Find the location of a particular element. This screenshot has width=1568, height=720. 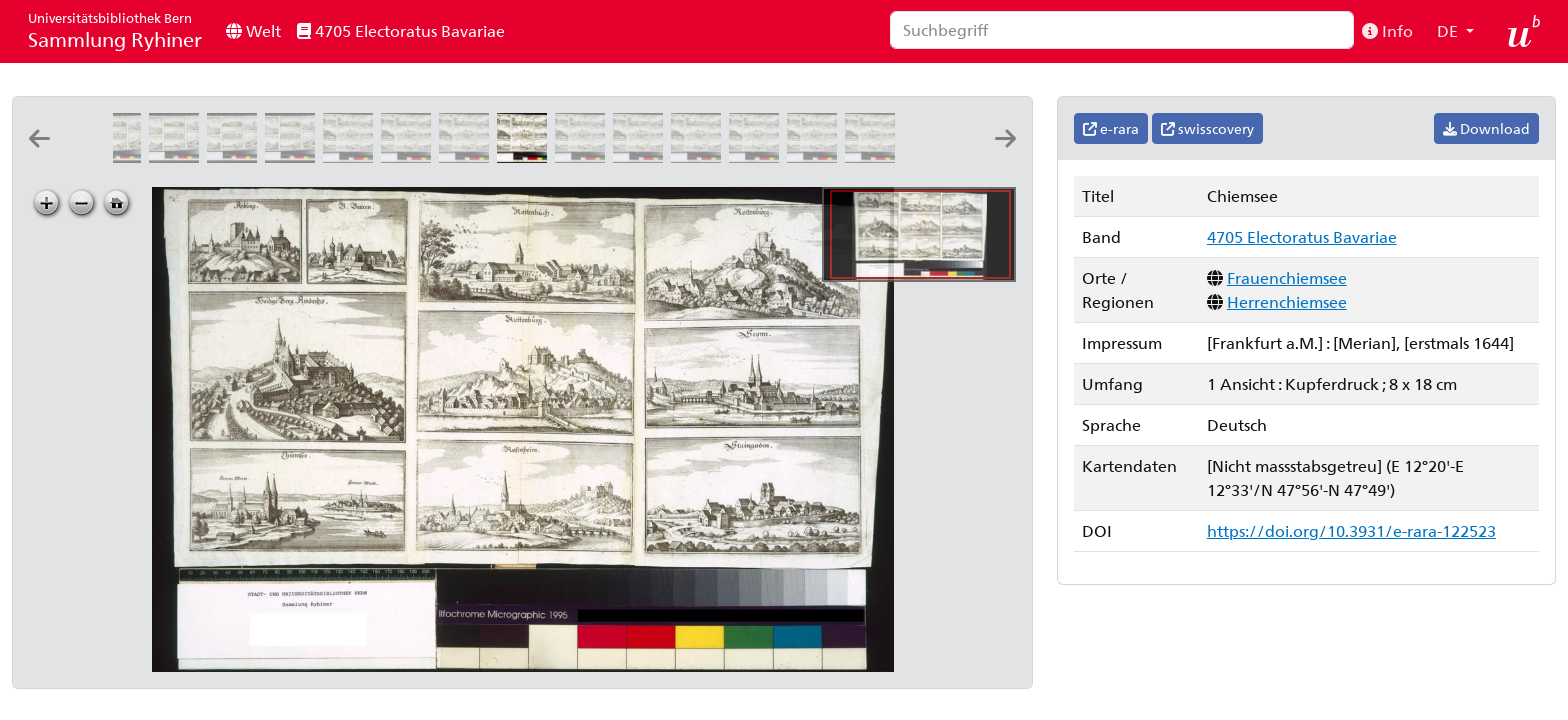

[Gravenwerd] is located at coordinates (120, 156).